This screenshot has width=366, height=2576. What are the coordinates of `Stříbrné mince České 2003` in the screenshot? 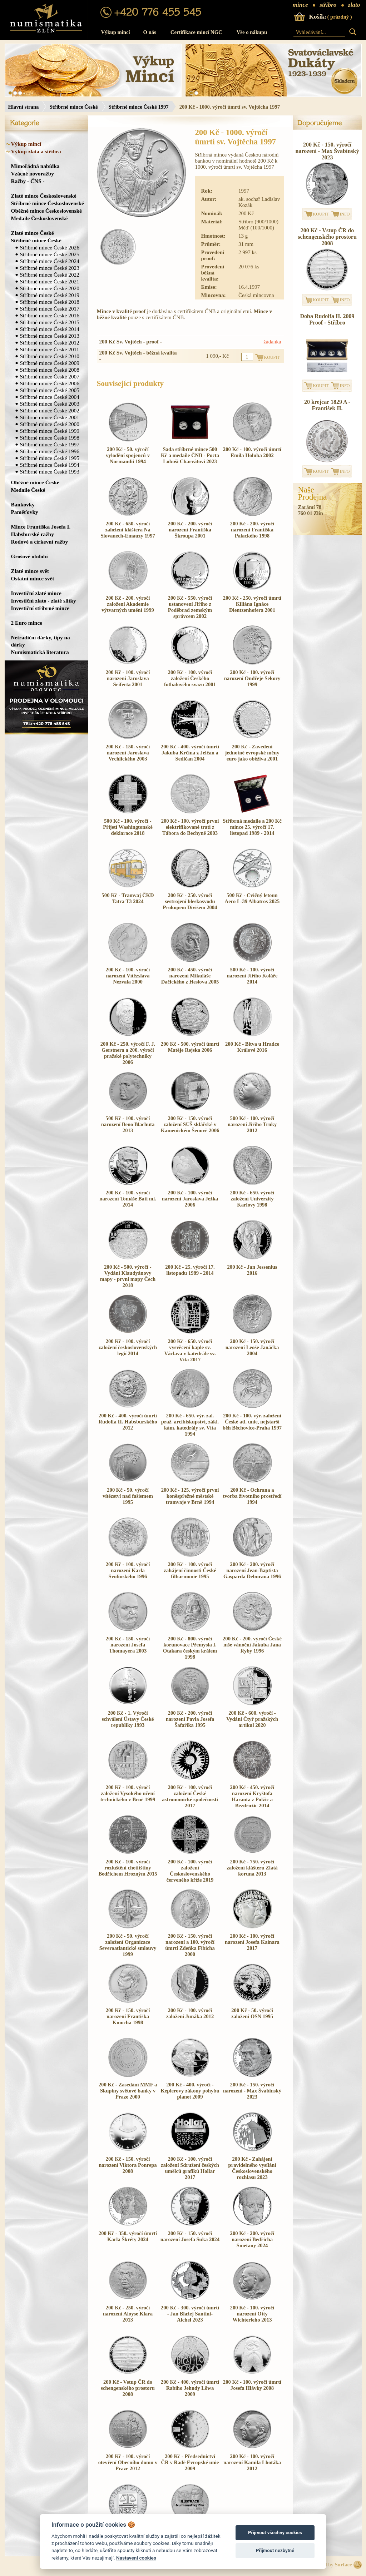 It's located at (49, 404).